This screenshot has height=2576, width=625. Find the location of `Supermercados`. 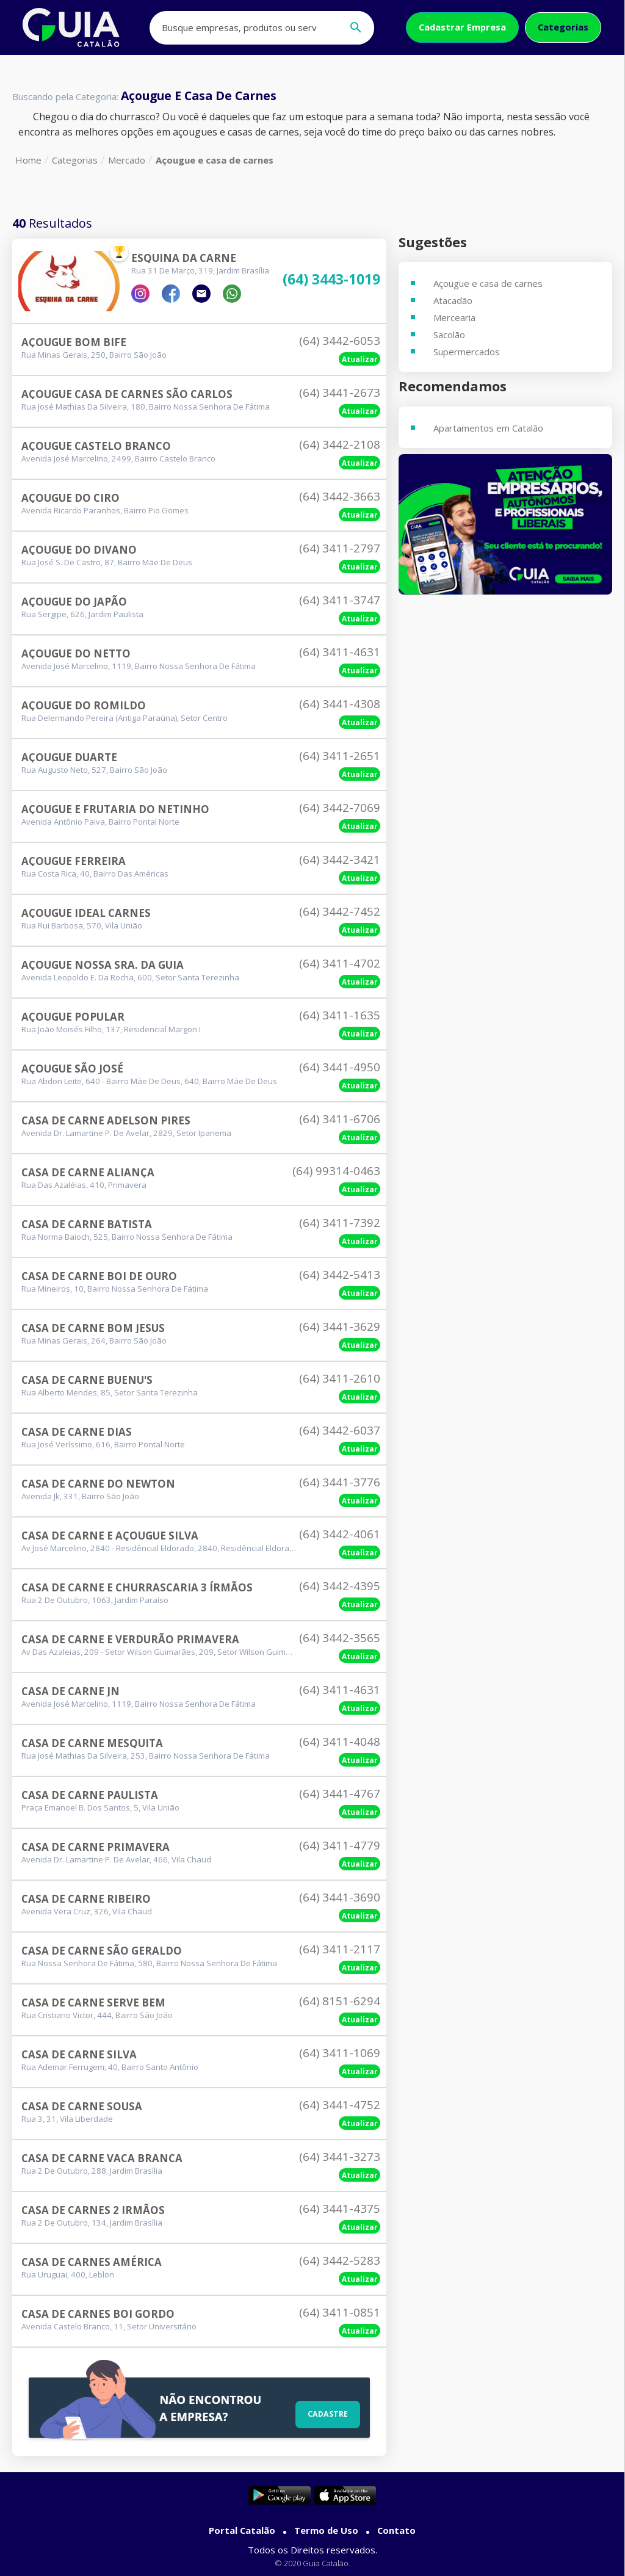

Supermercados is located at coordinates (466, 352).